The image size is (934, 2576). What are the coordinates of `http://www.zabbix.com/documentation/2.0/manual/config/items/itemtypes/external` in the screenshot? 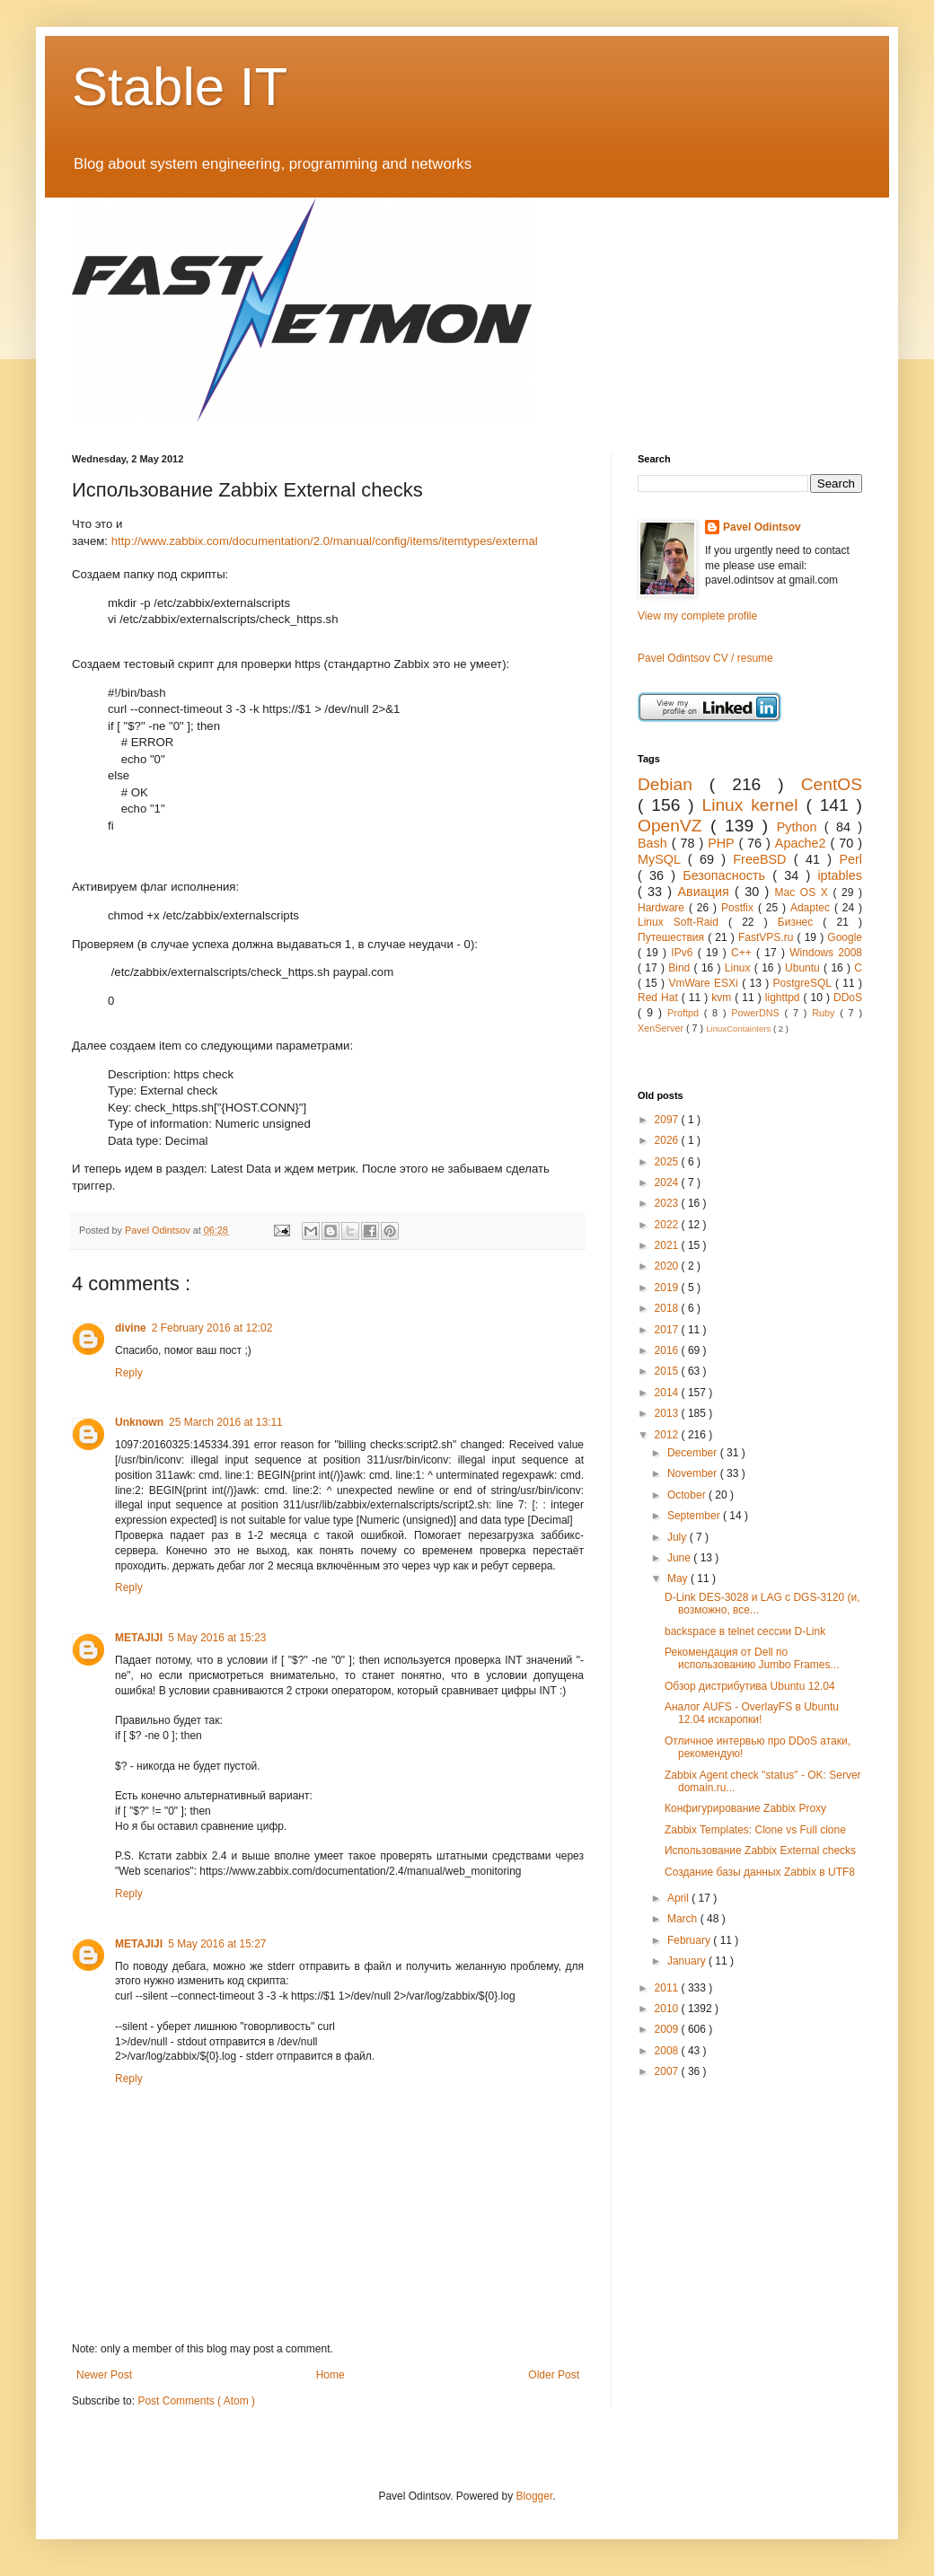 It's located at (324, 541).